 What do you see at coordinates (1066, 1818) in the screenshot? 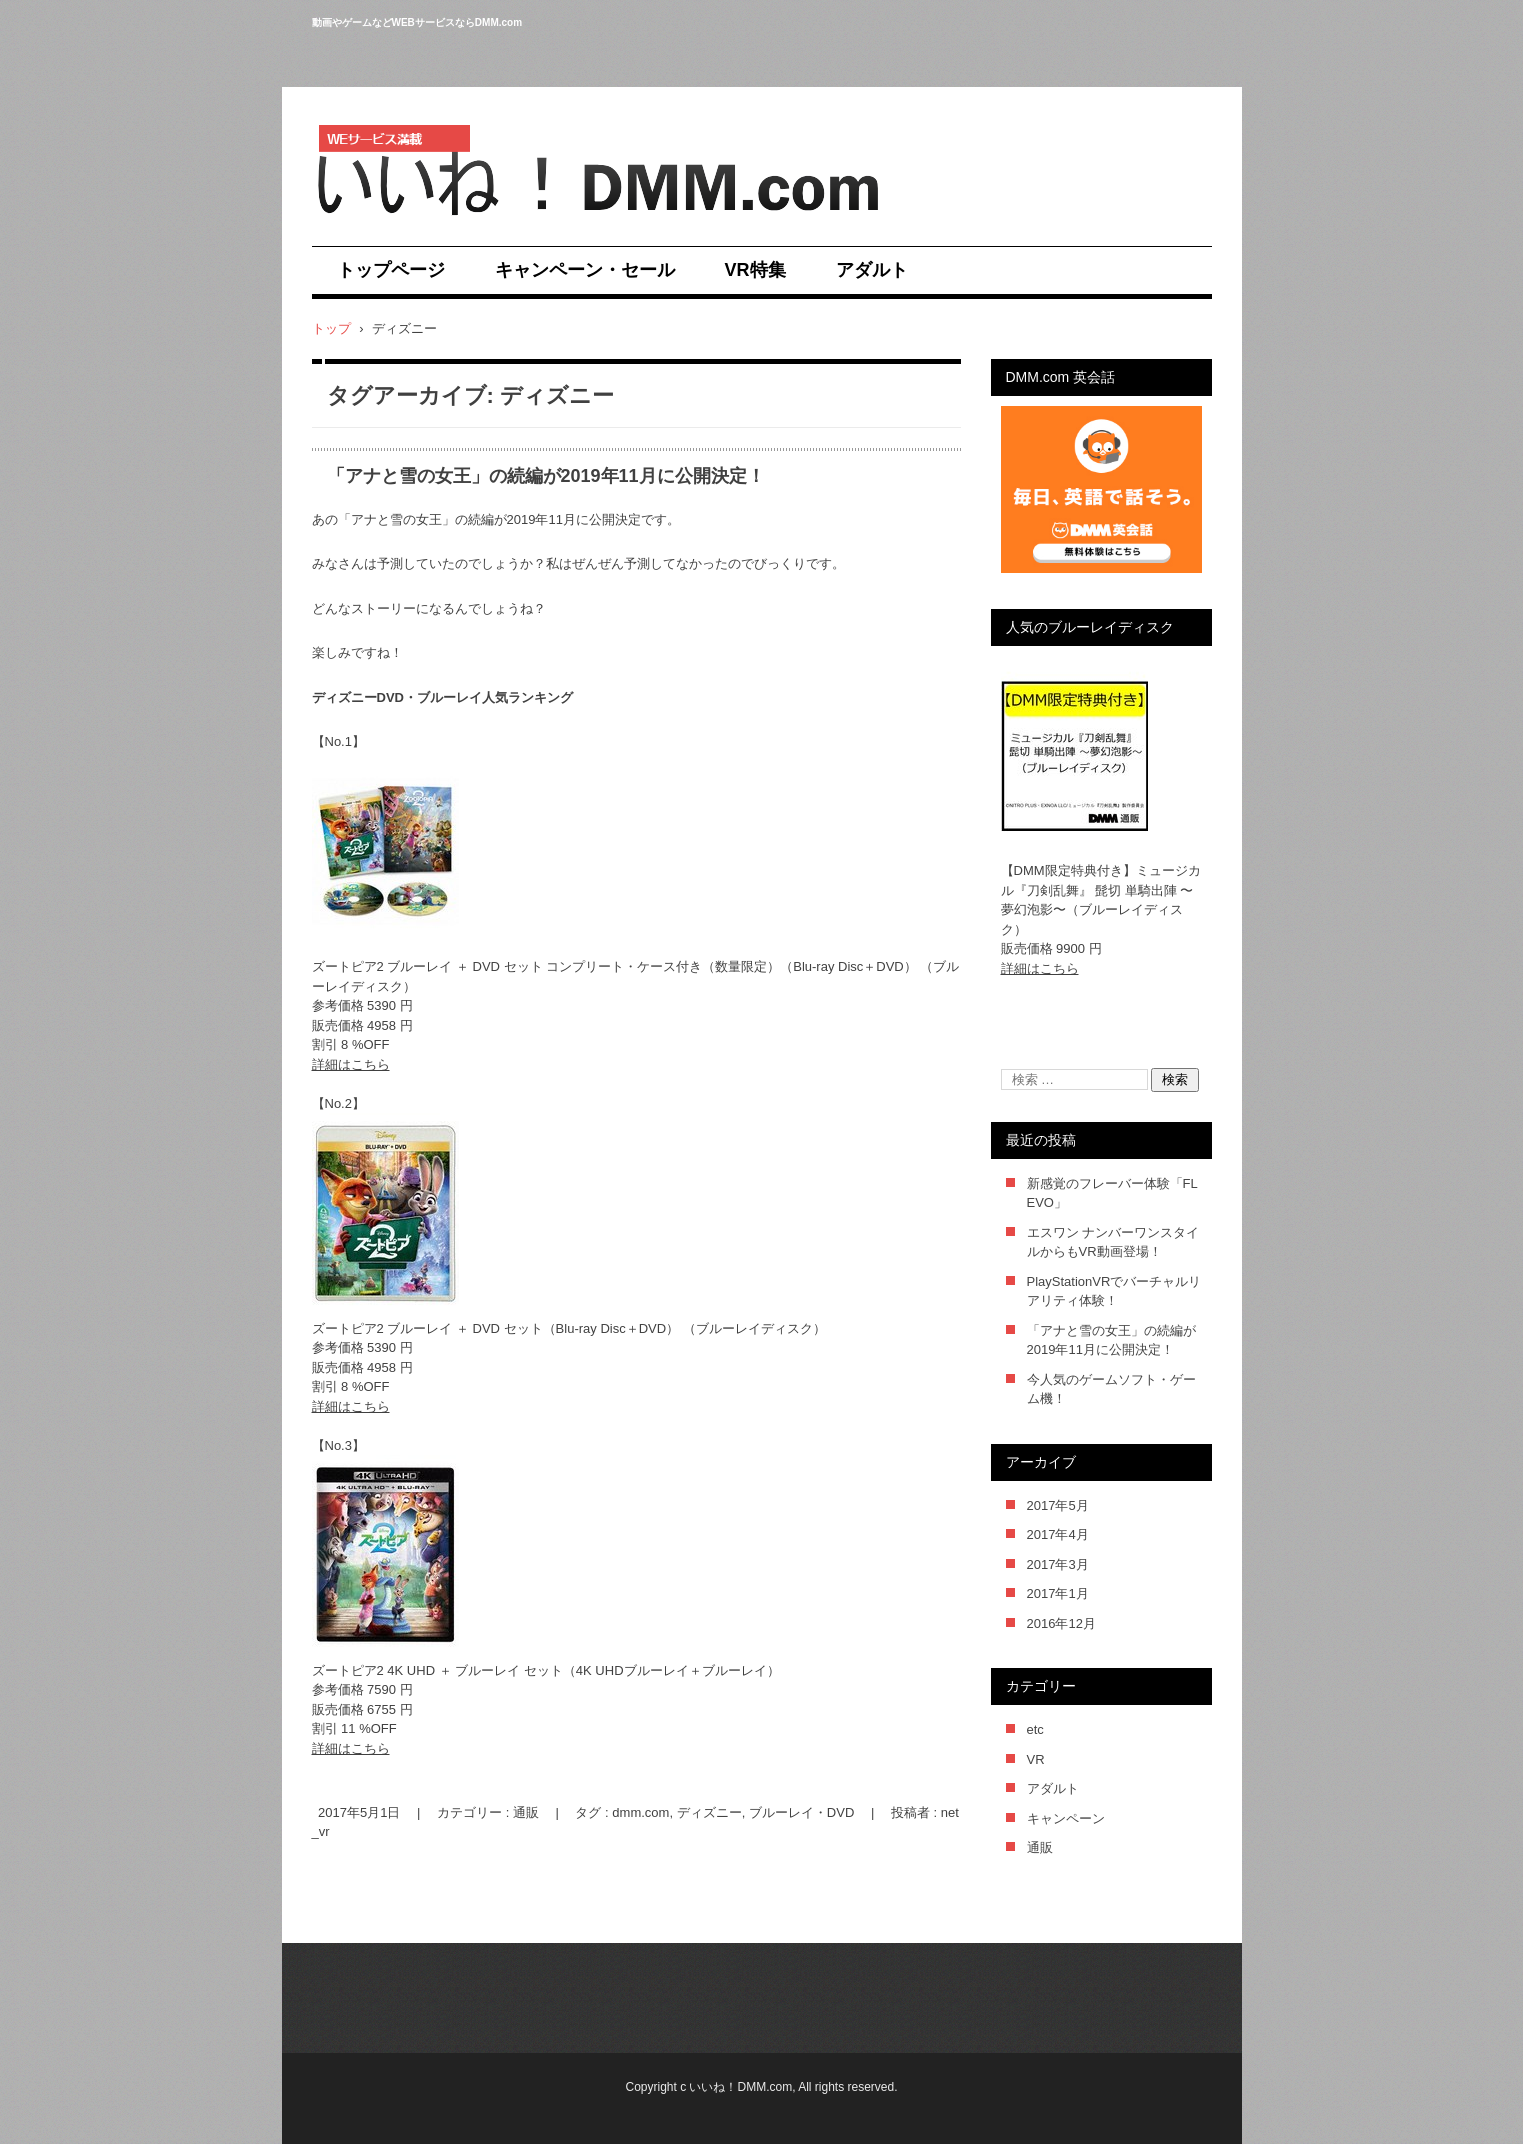
I see `キャンペーン` at bounding box center [1066, 1818].